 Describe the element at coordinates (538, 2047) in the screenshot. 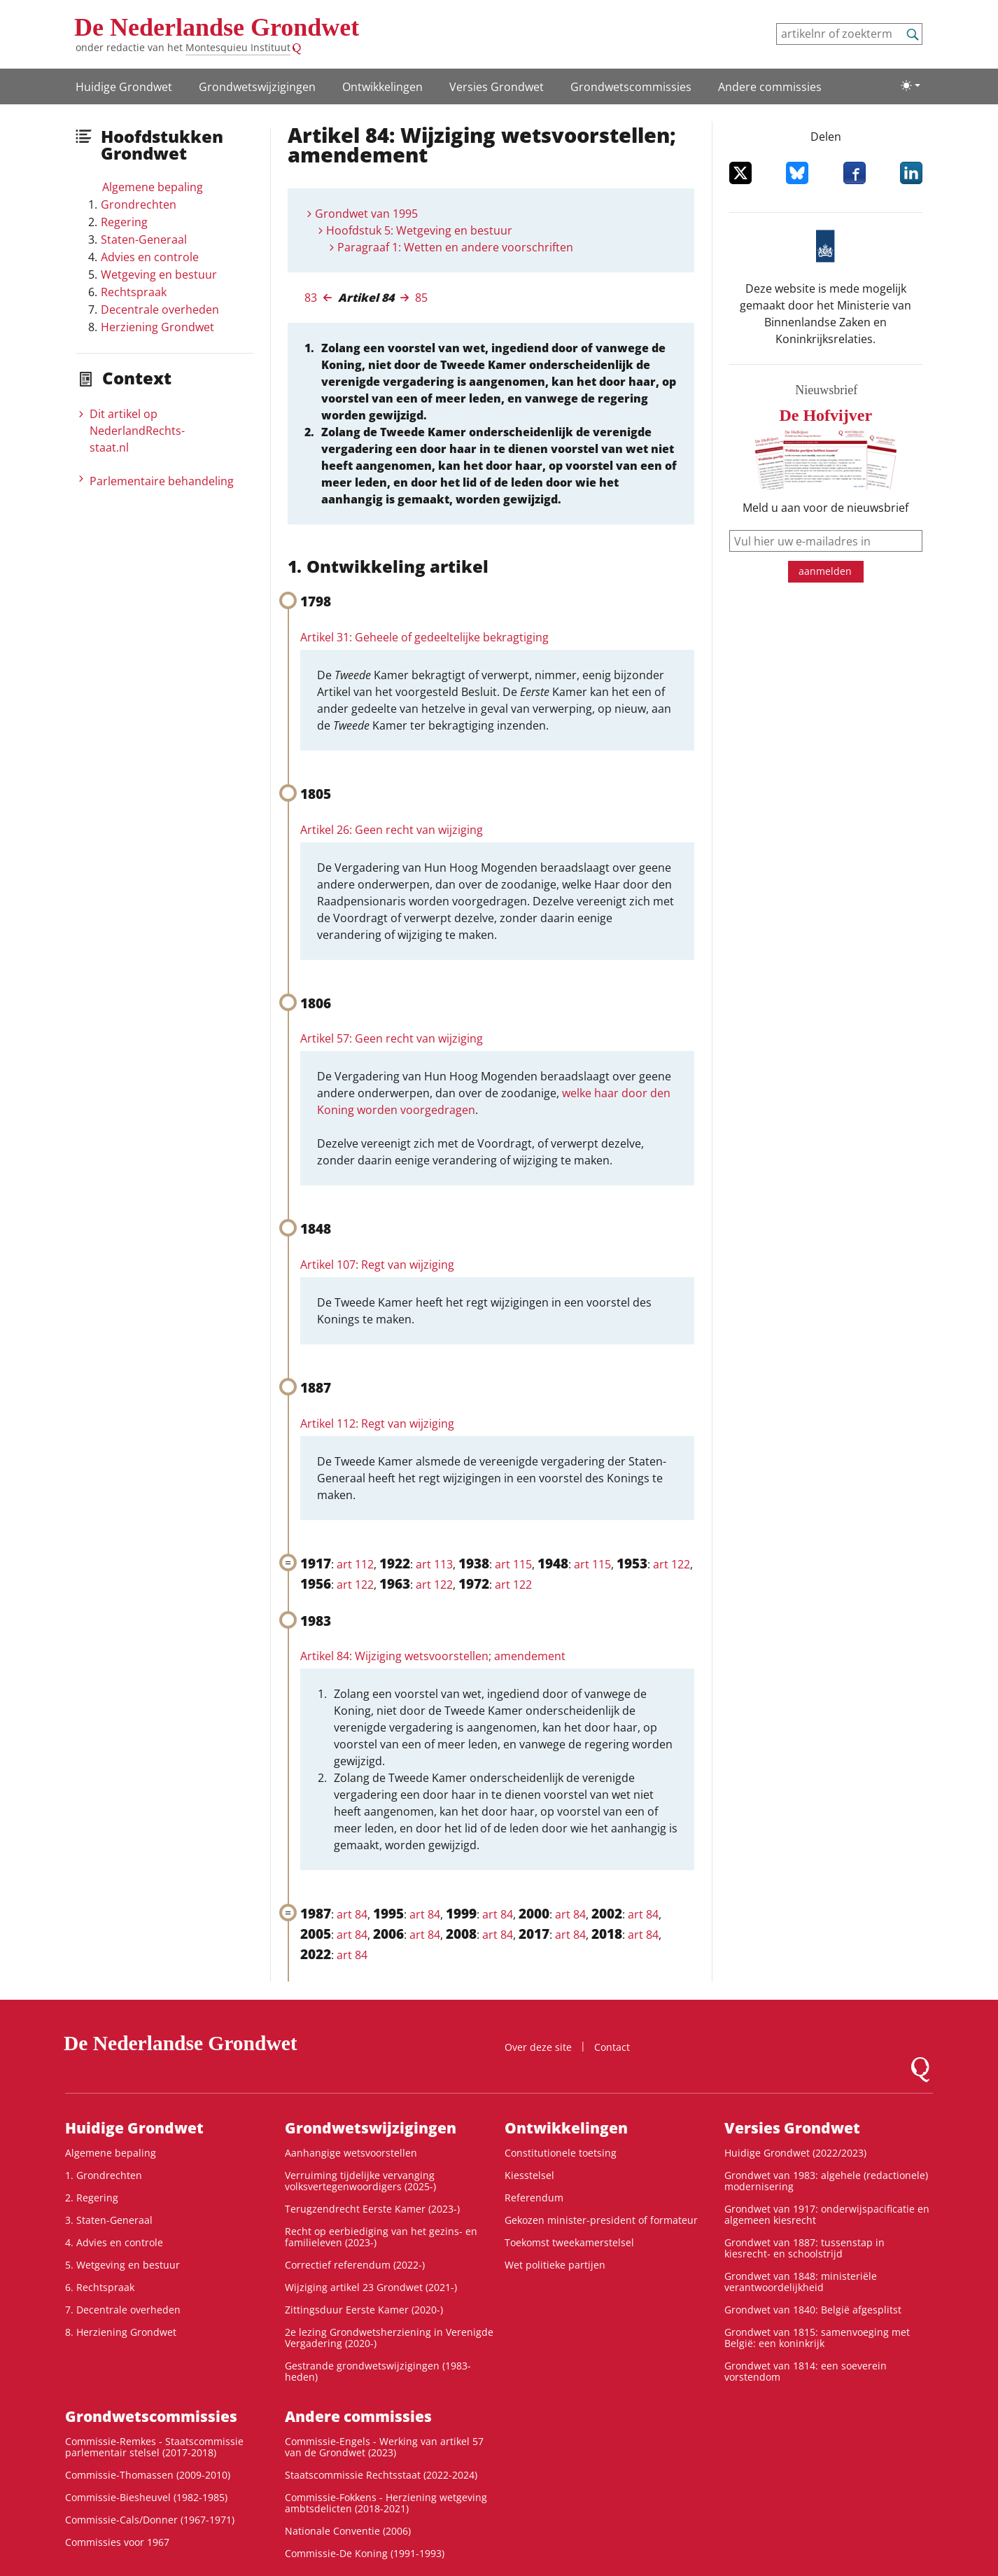

I see `Over deze site` at that location.